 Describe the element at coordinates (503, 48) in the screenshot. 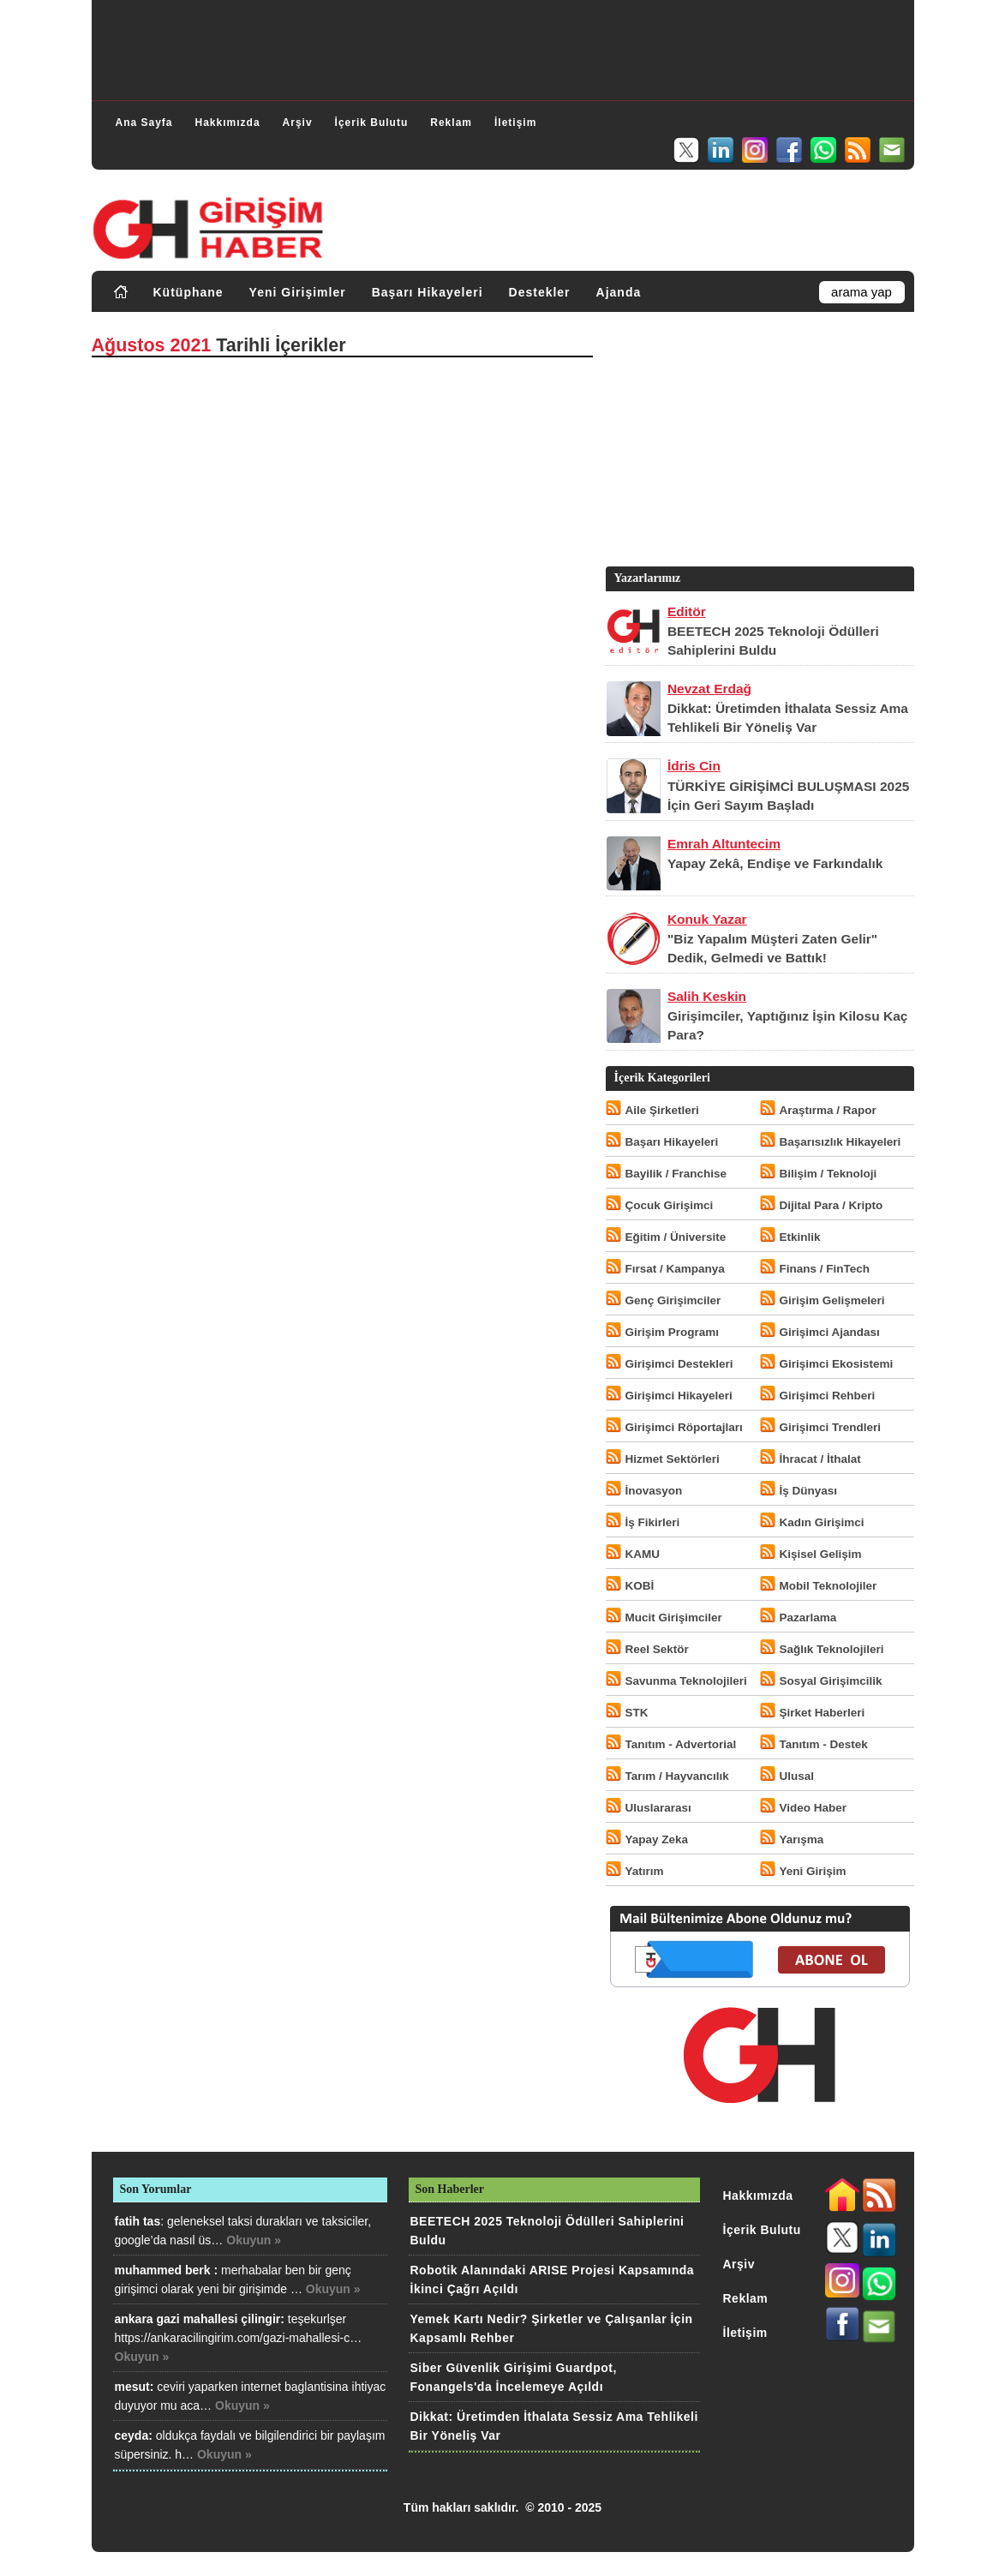

I see `[Advertisement]` at that location.